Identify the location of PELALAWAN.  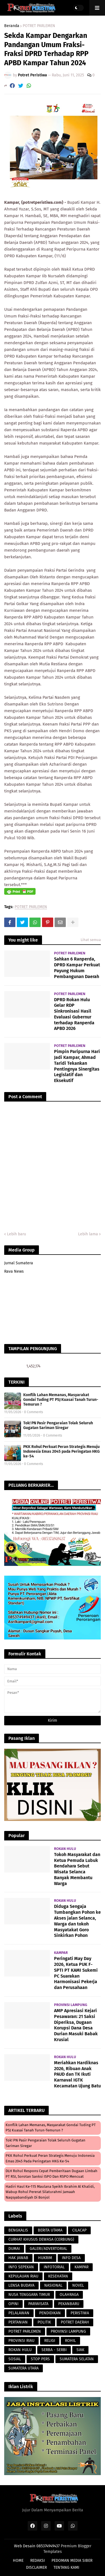
(18, 2313).